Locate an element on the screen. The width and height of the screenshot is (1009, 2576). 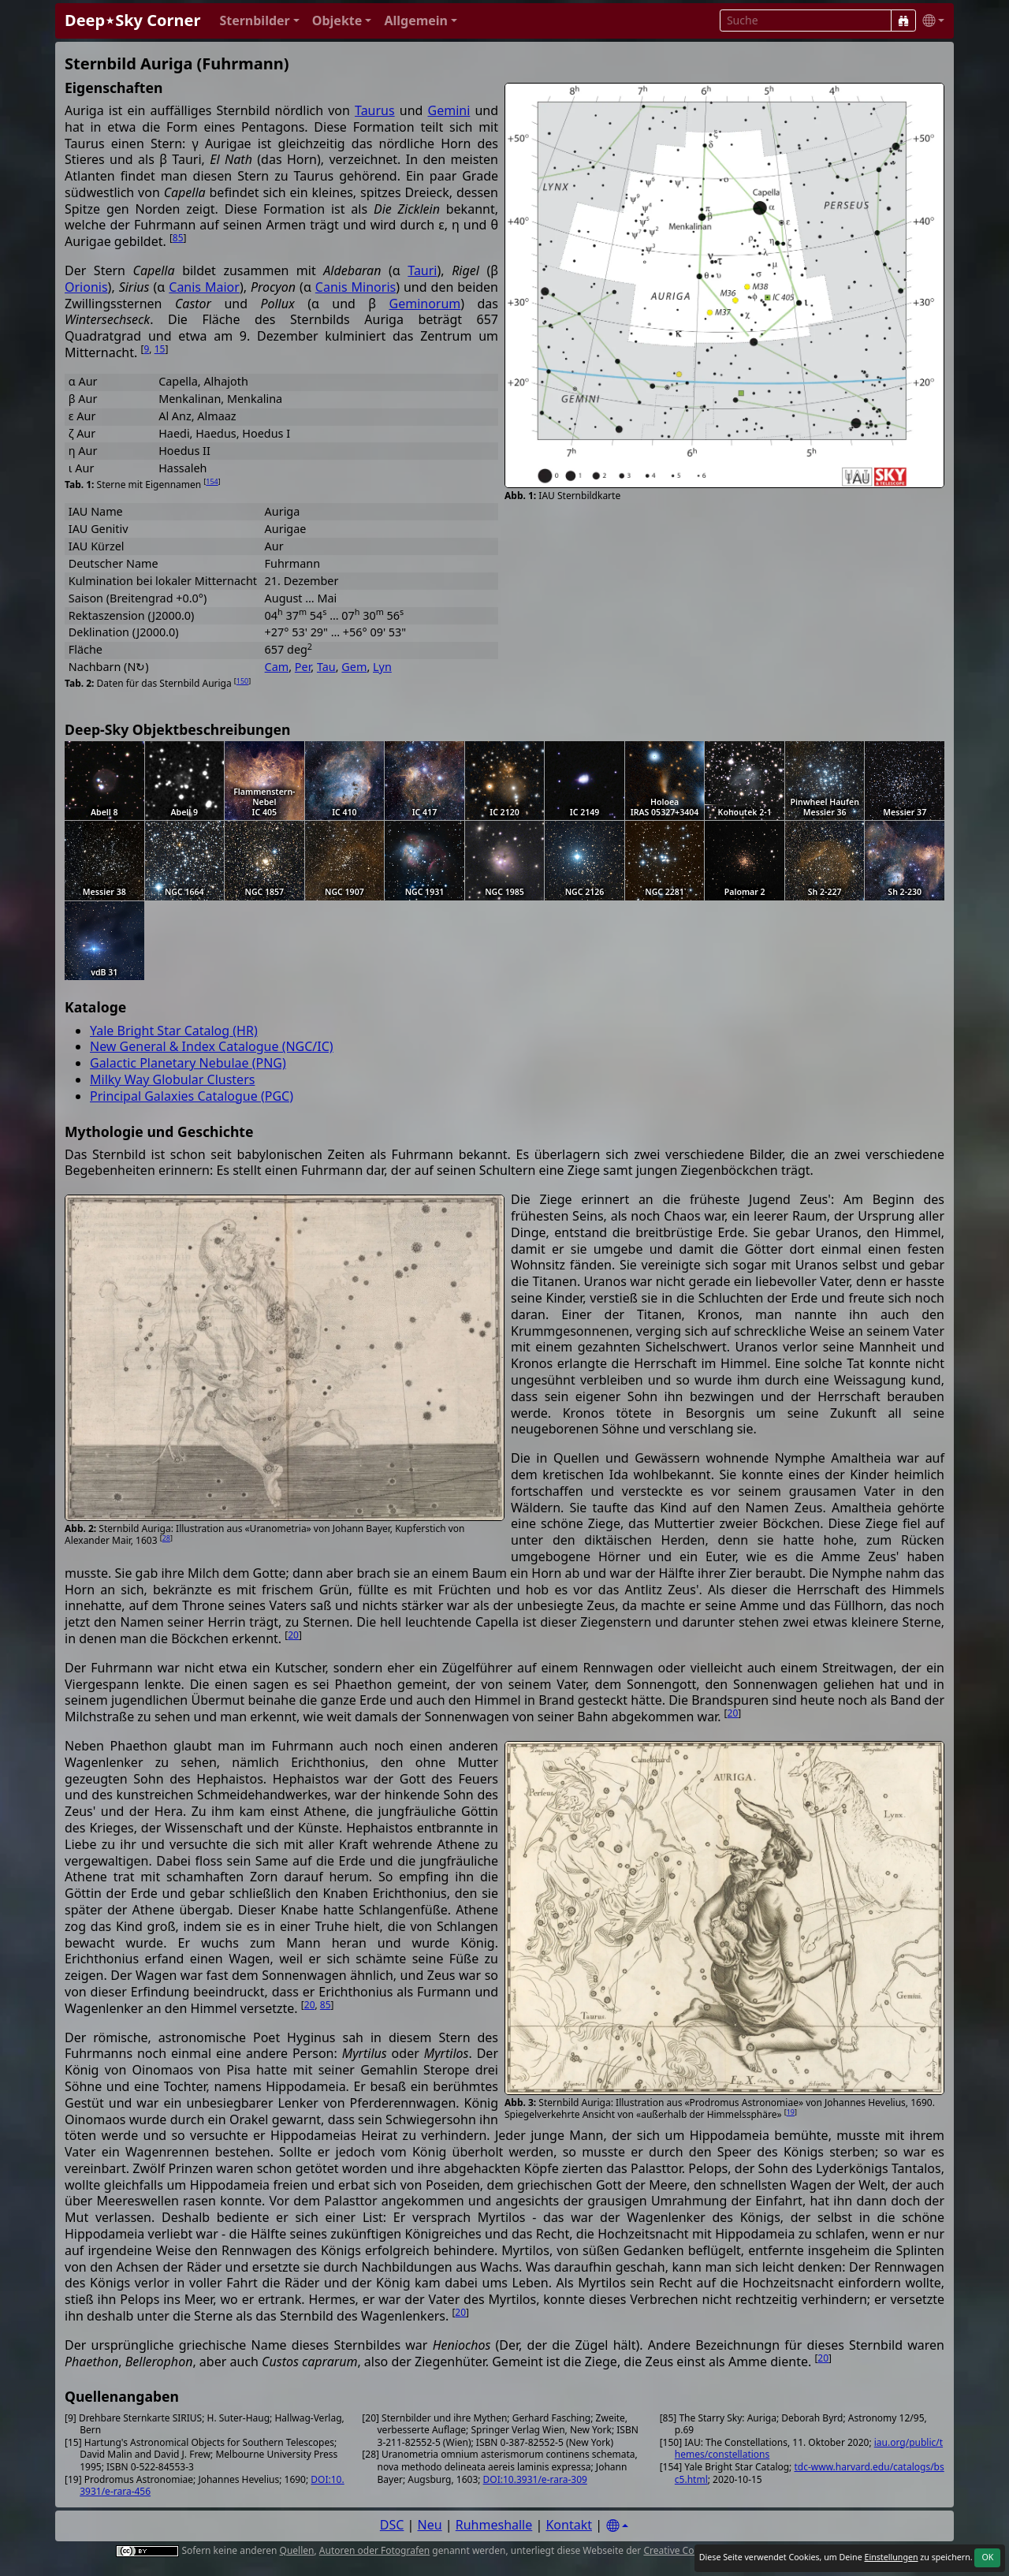
Canis Minoris is located at coordinates (355, 287).